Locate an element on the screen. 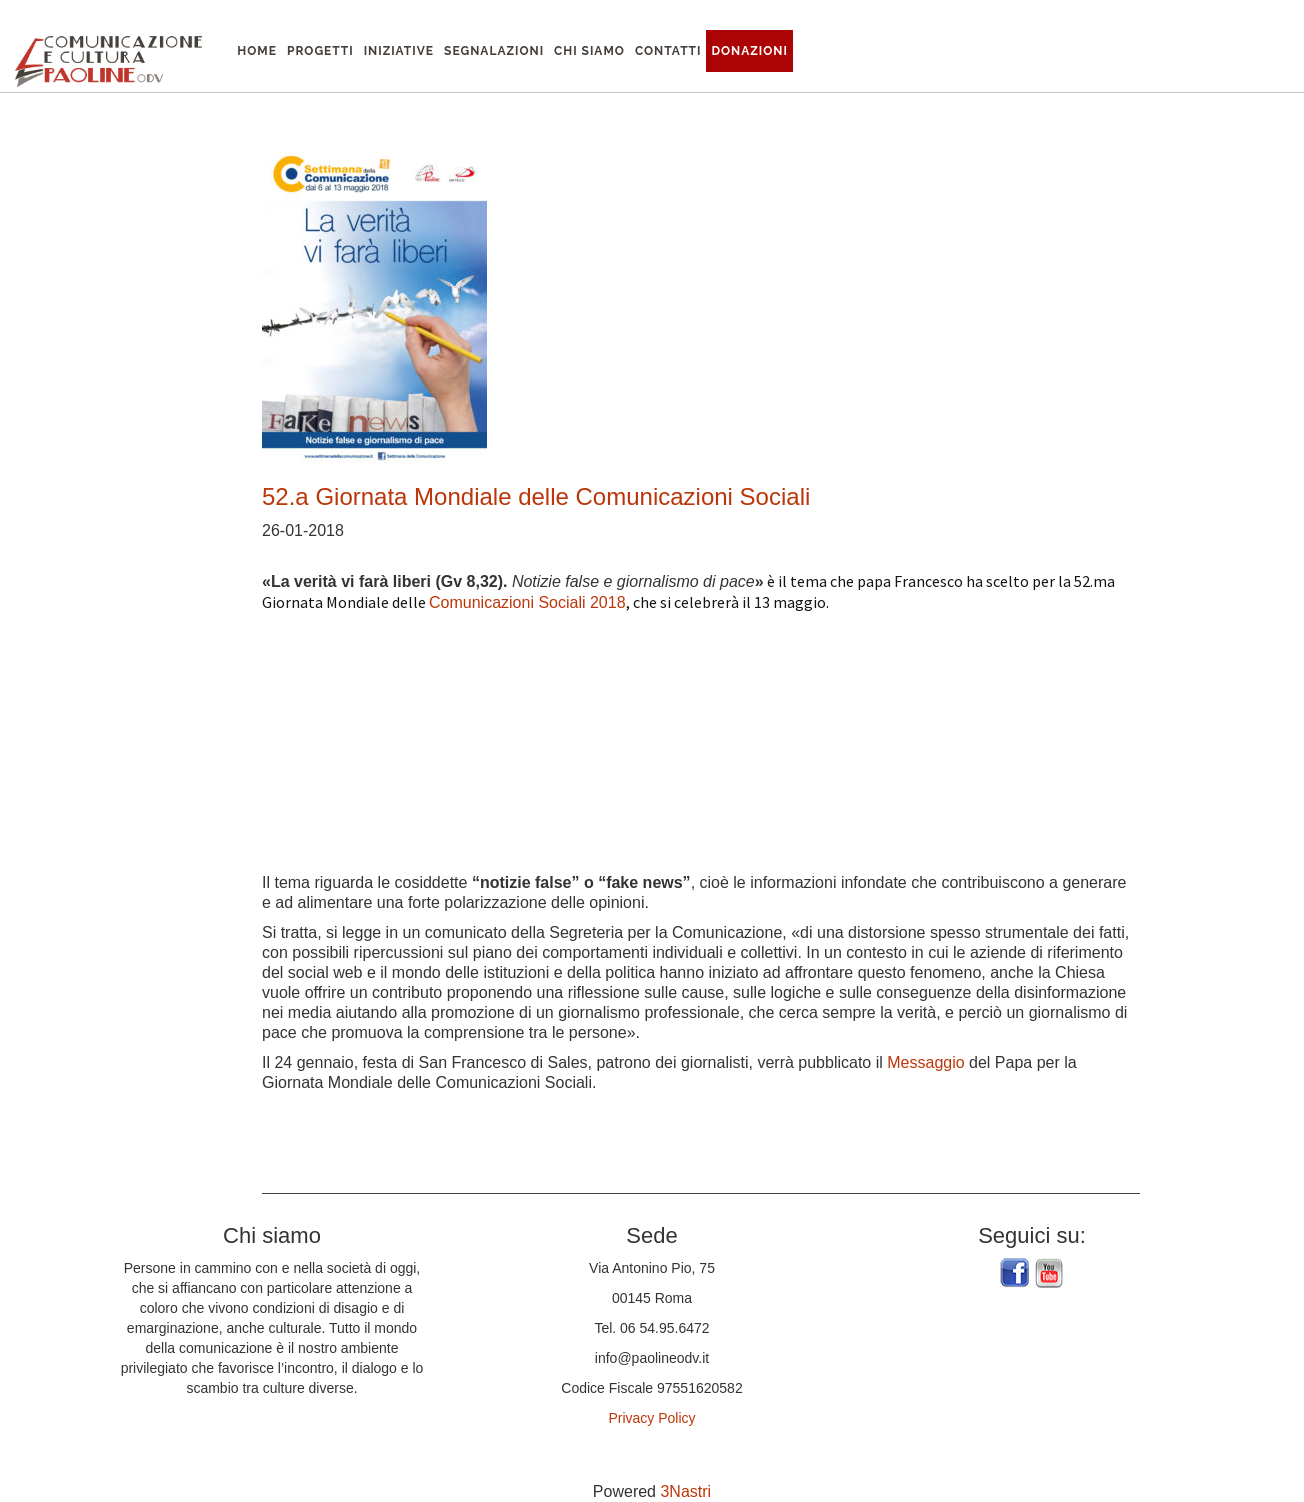  Iniziative is located at coordinates (399, 51).